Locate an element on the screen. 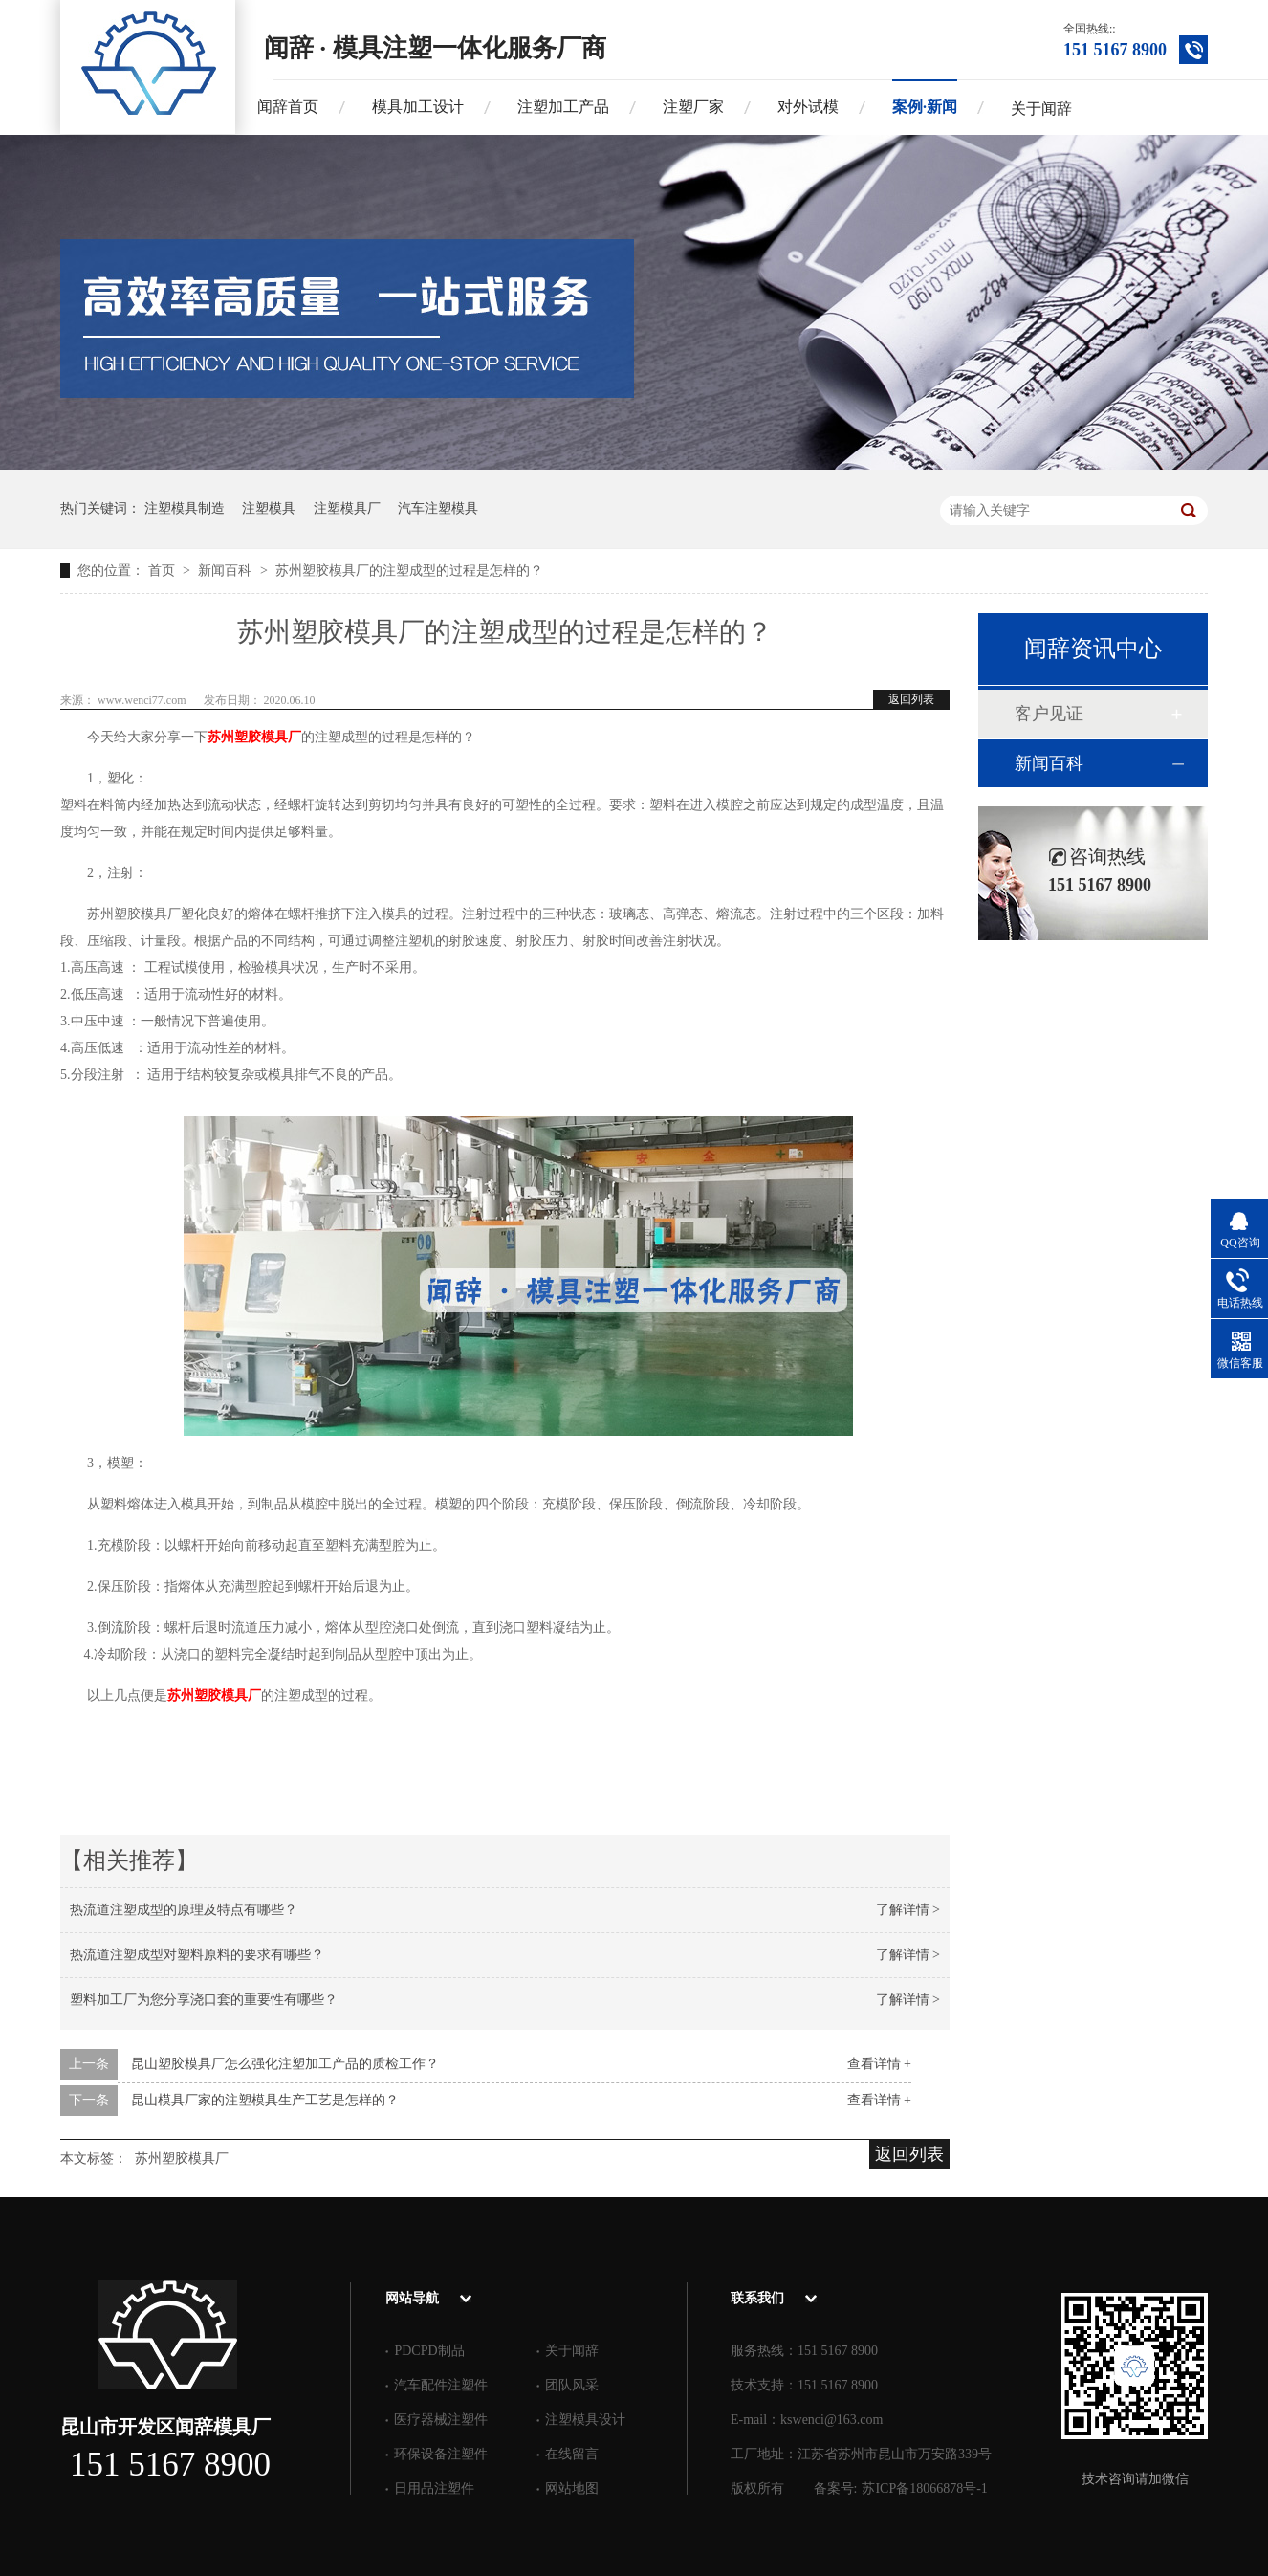  医疗器械注塑件 is located at coordinates (441, 2419).